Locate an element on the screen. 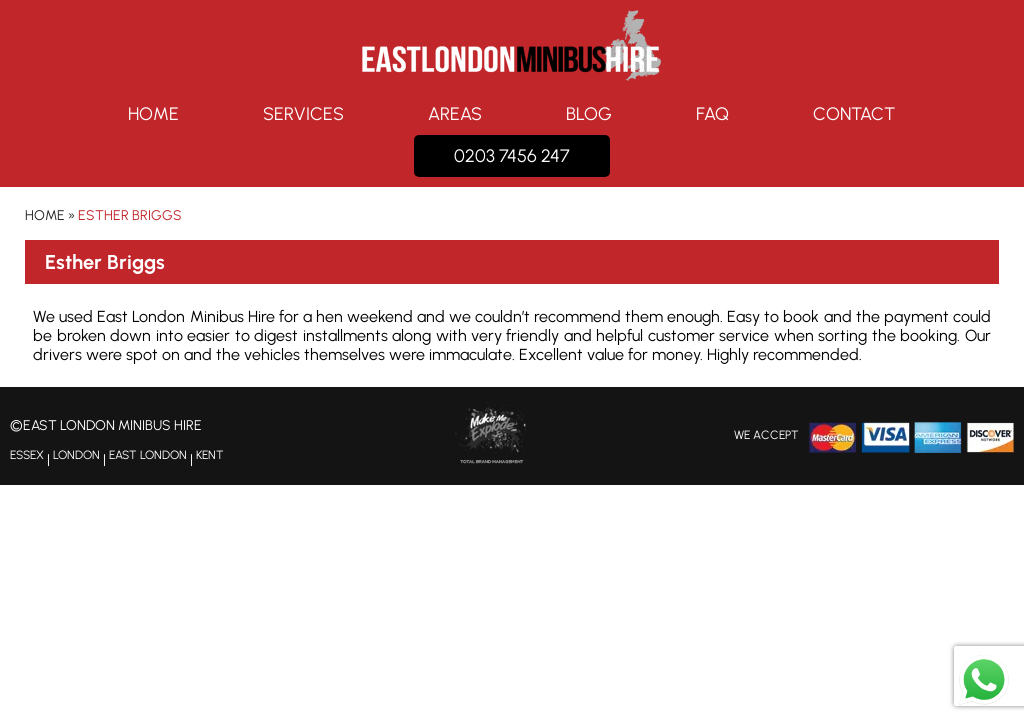 This screenshot has height=720, width=1024. Home is located at coordinates (153, 114).